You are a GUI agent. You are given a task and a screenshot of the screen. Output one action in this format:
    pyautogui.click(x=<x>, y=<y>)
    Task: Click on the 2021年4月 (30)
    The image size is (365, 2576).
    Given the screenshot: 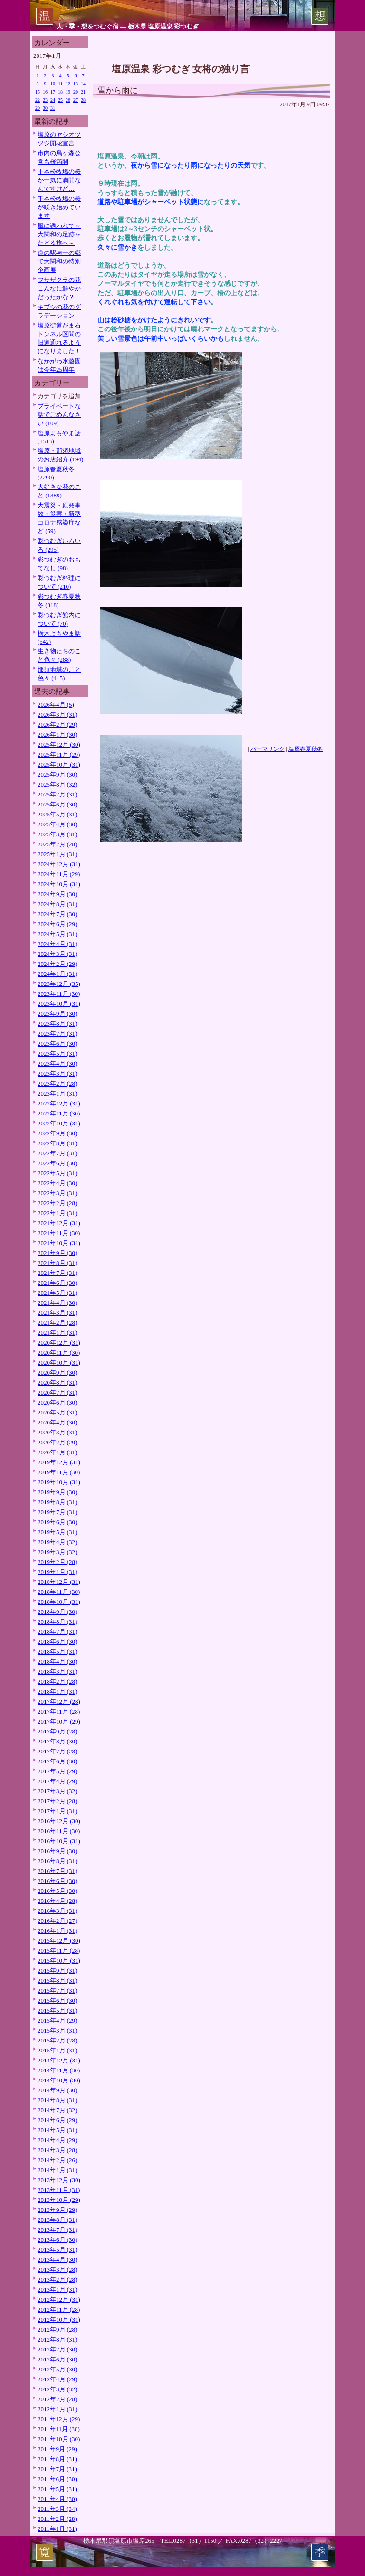 What is the action you would take?
    pyautogui.click(x=57, y=1302)
    